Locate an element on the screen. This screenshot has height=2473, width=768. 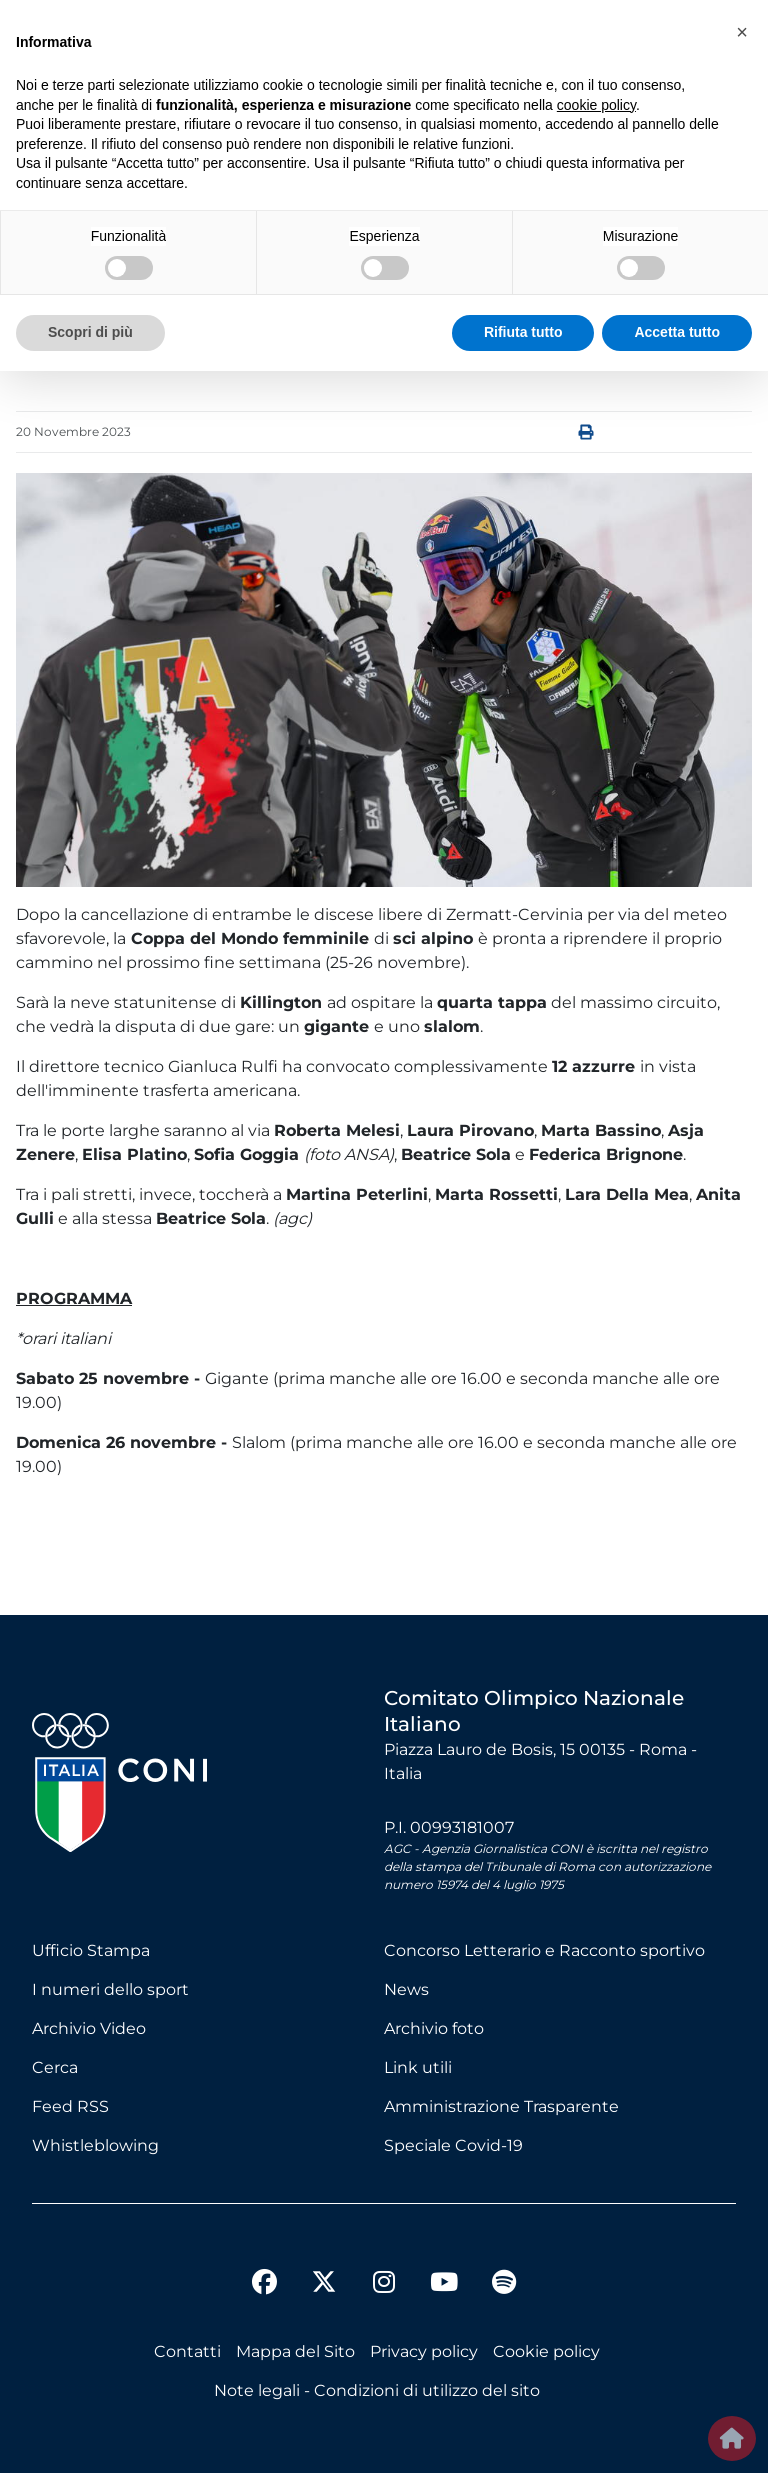
[facebook] is located at coordinates (264, 2285).